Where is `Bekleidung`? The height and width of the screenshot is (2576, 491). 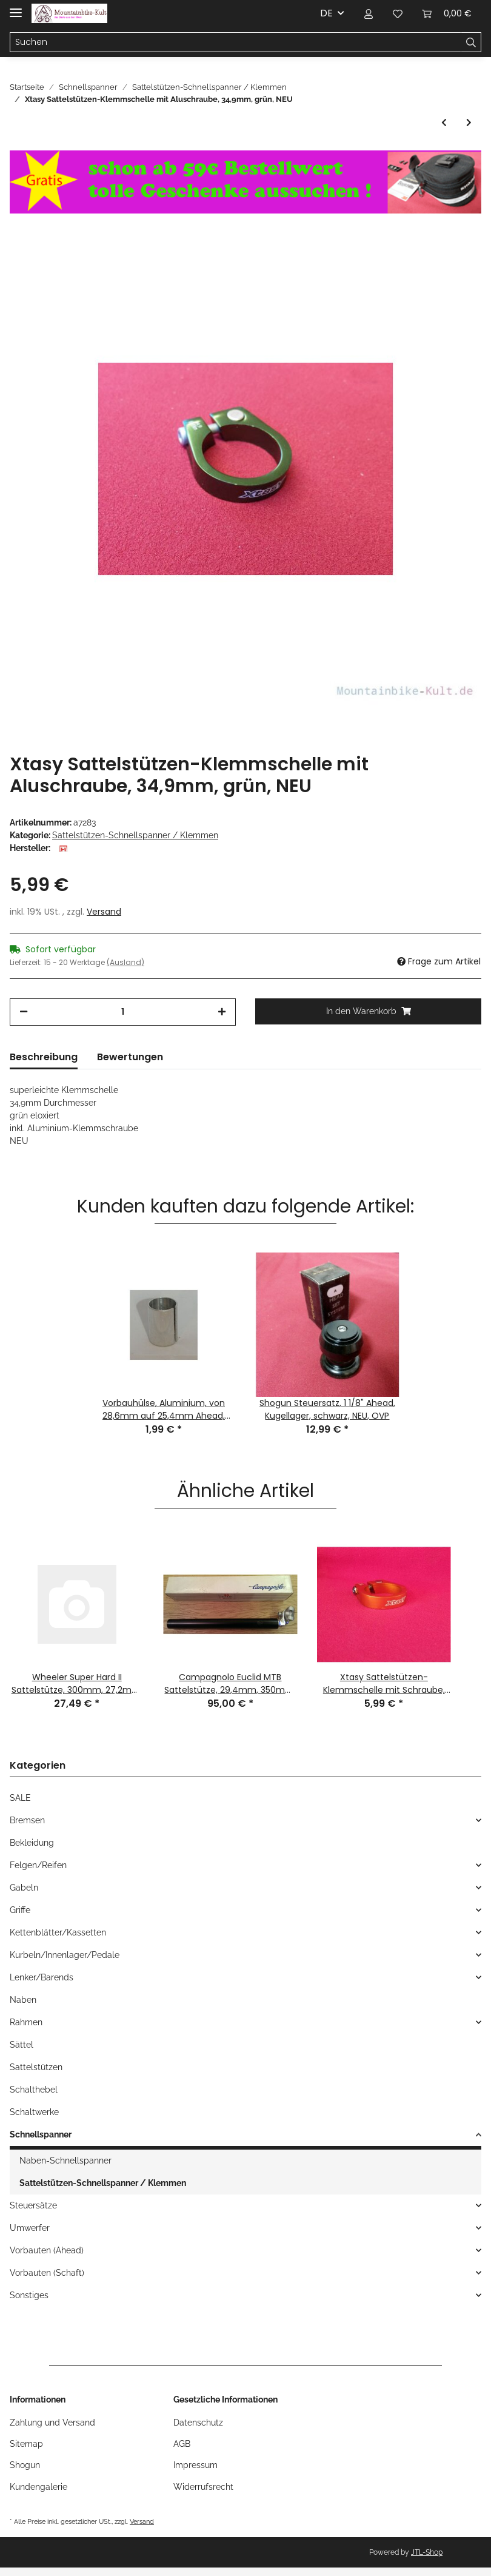
Bekleidung is located at coordinates (32, 1843).